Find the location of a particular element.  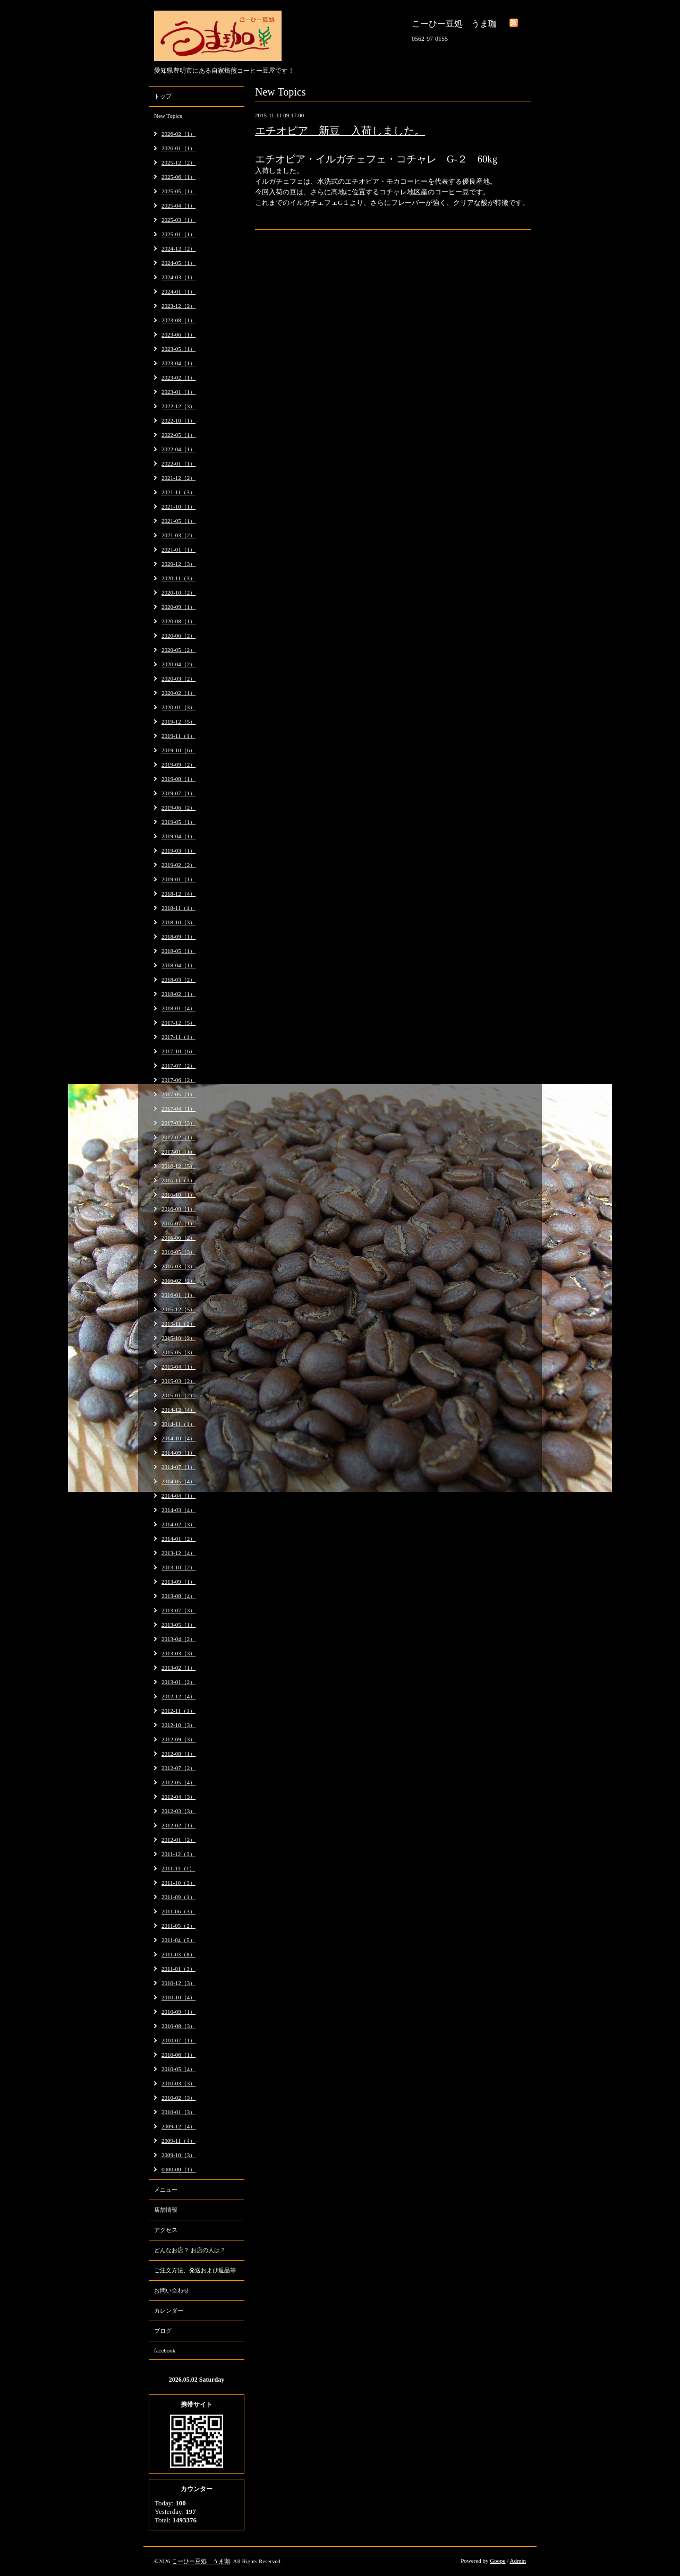

2014-01（2） is located at coordinates (179, 1538).